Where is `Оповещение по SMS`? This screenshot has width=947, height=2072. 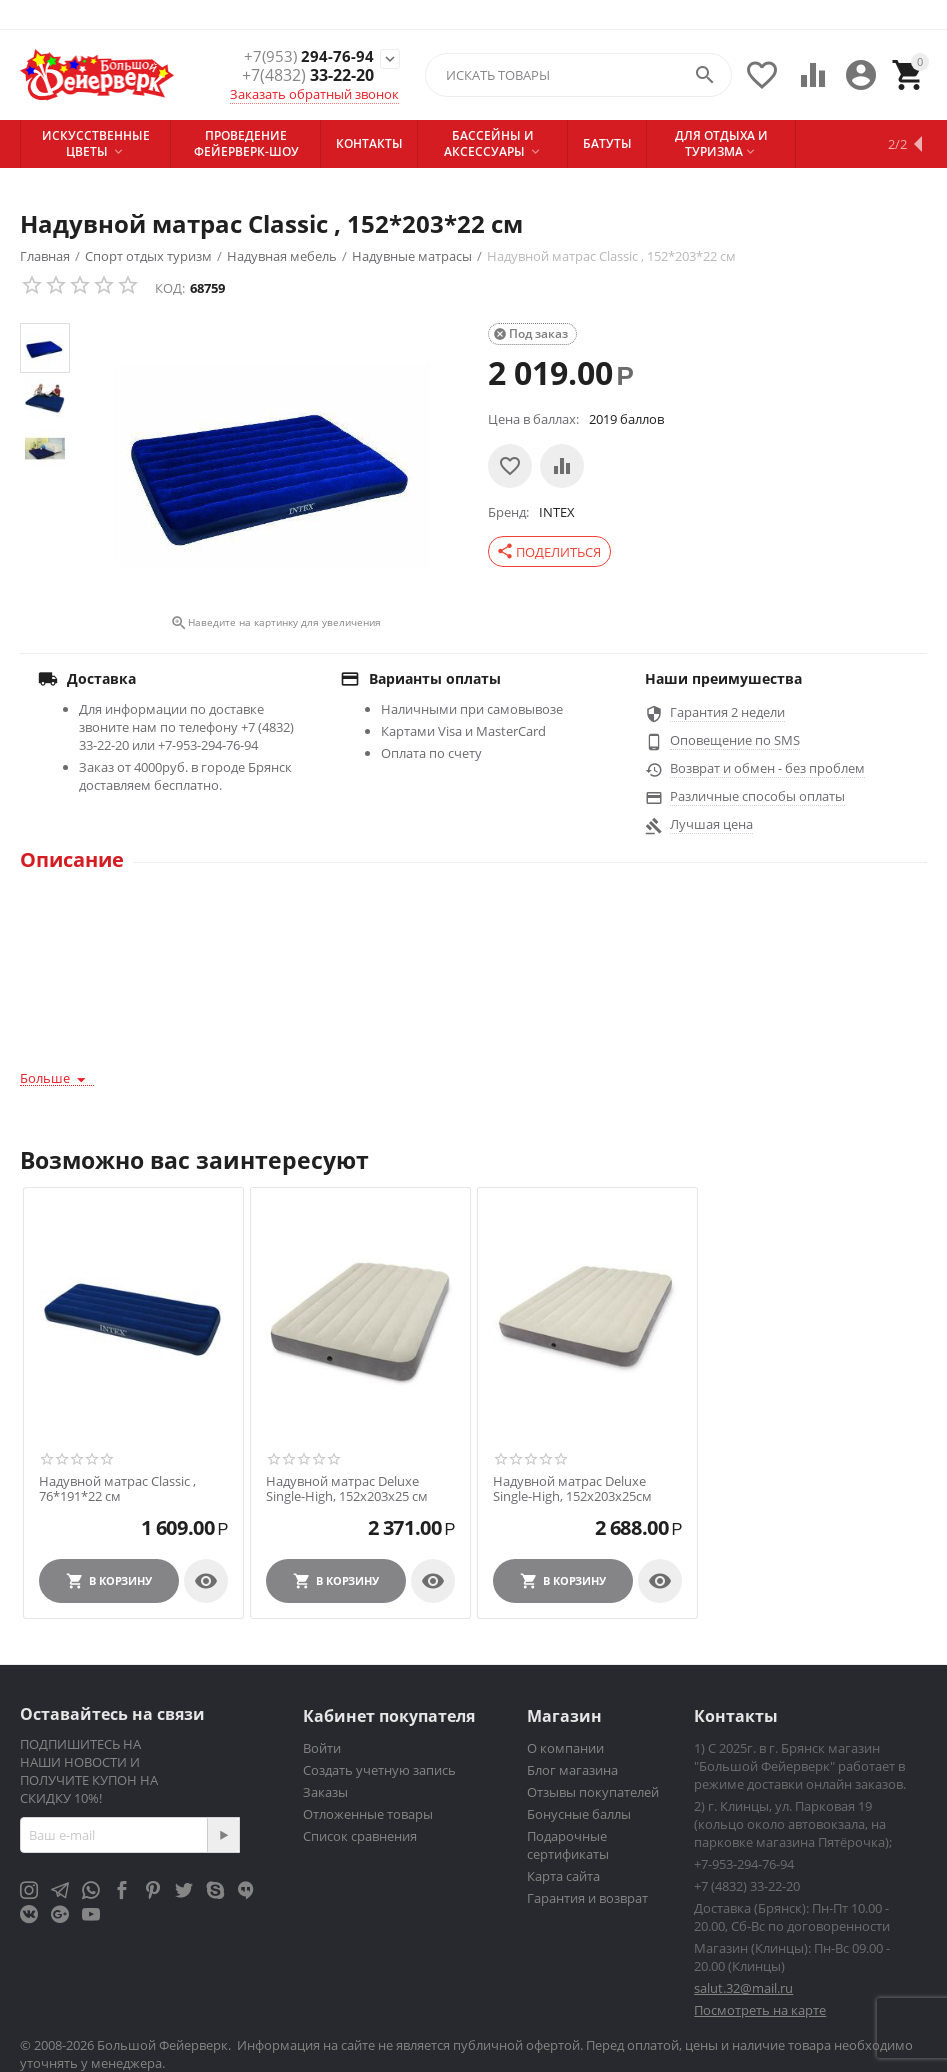 Оповещение по SMS is located at coordinates (735, 740).